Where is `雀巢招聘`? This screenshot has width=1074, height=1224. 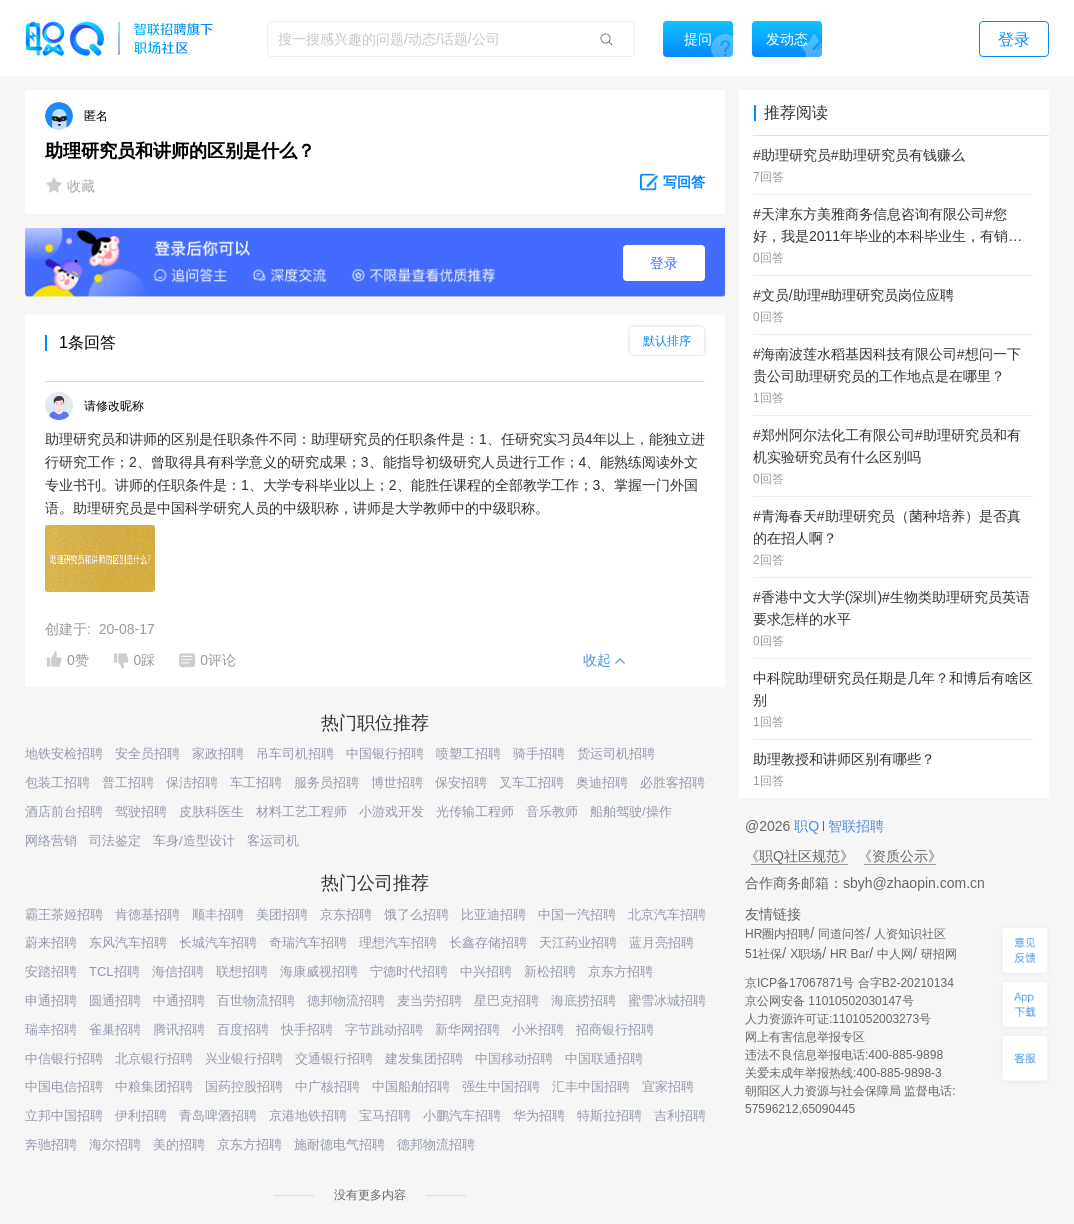
雀巢招聘 is located at coordinates (115, 1029).